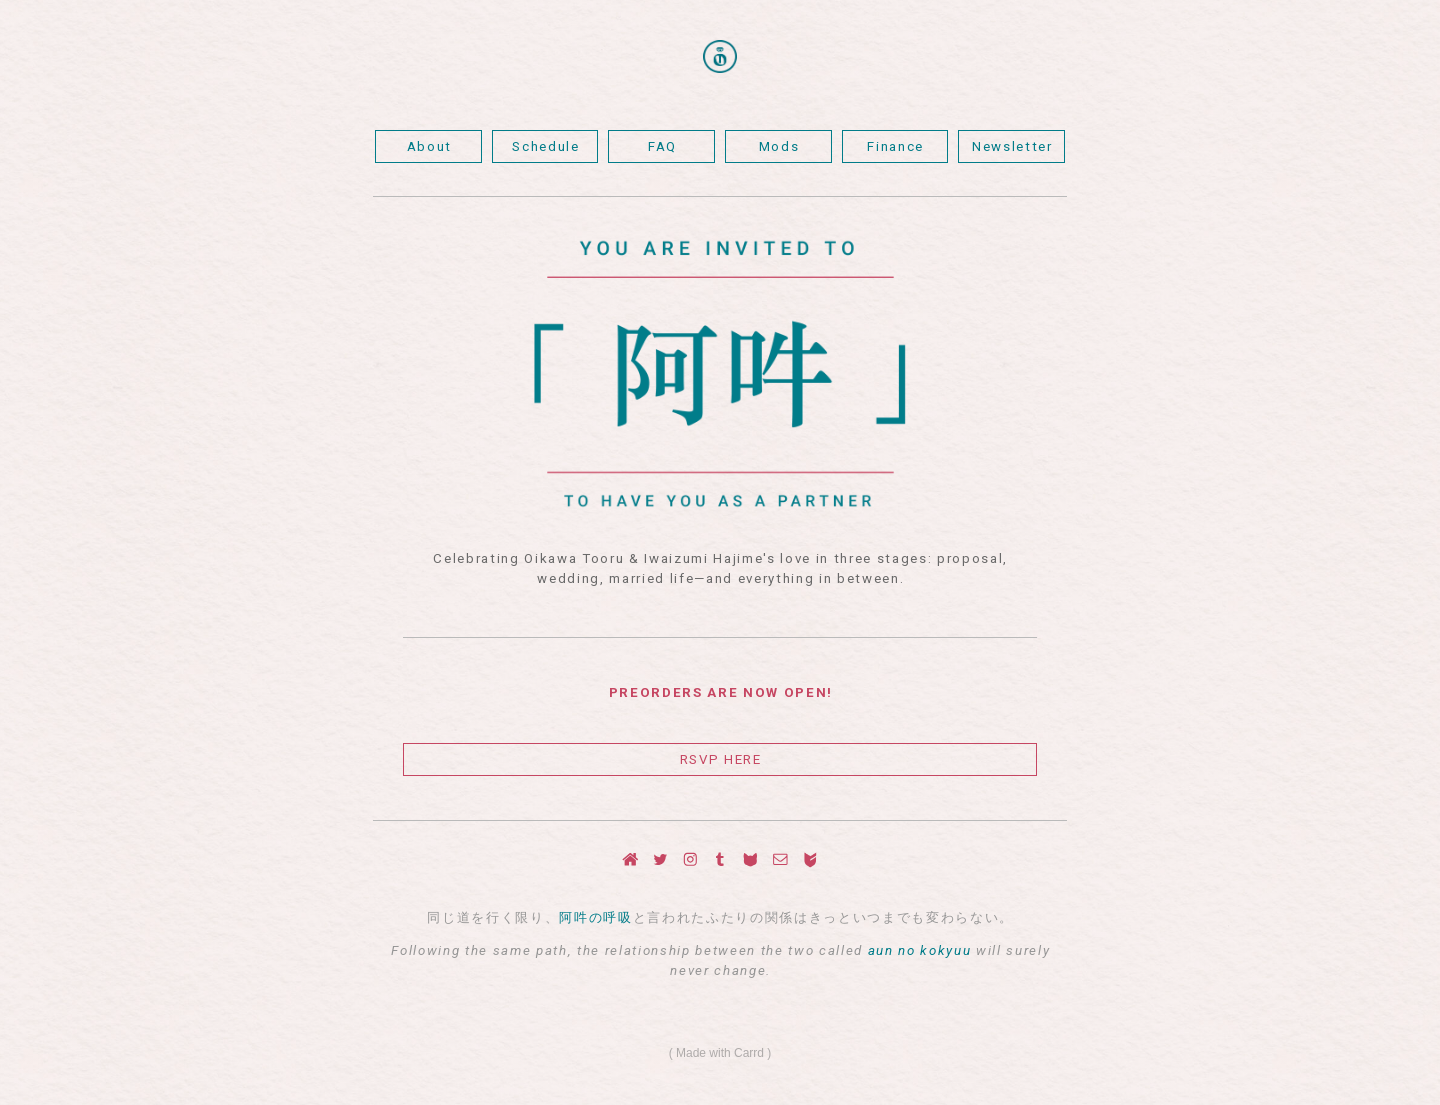 Image resolution: width=1440 pixels, height=1105 pixels. Describe the element at coordinates (660, 859) in the screenshot. I see `[Twitter]` at that location.